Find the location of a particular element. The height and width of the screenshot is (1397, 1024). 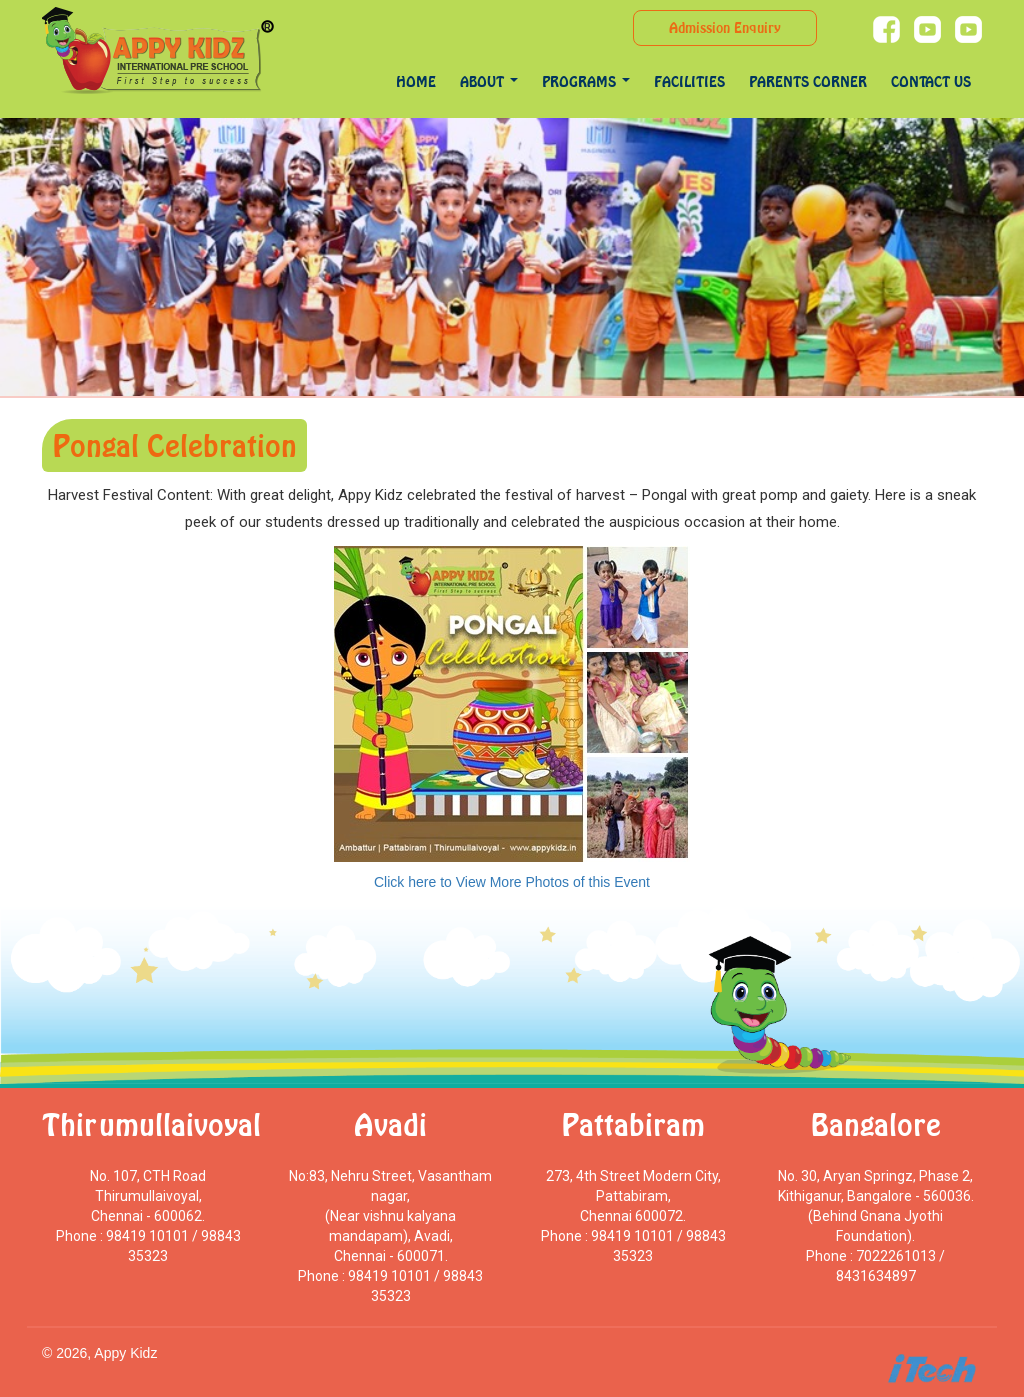

programs is located at coordinates (586, 81).